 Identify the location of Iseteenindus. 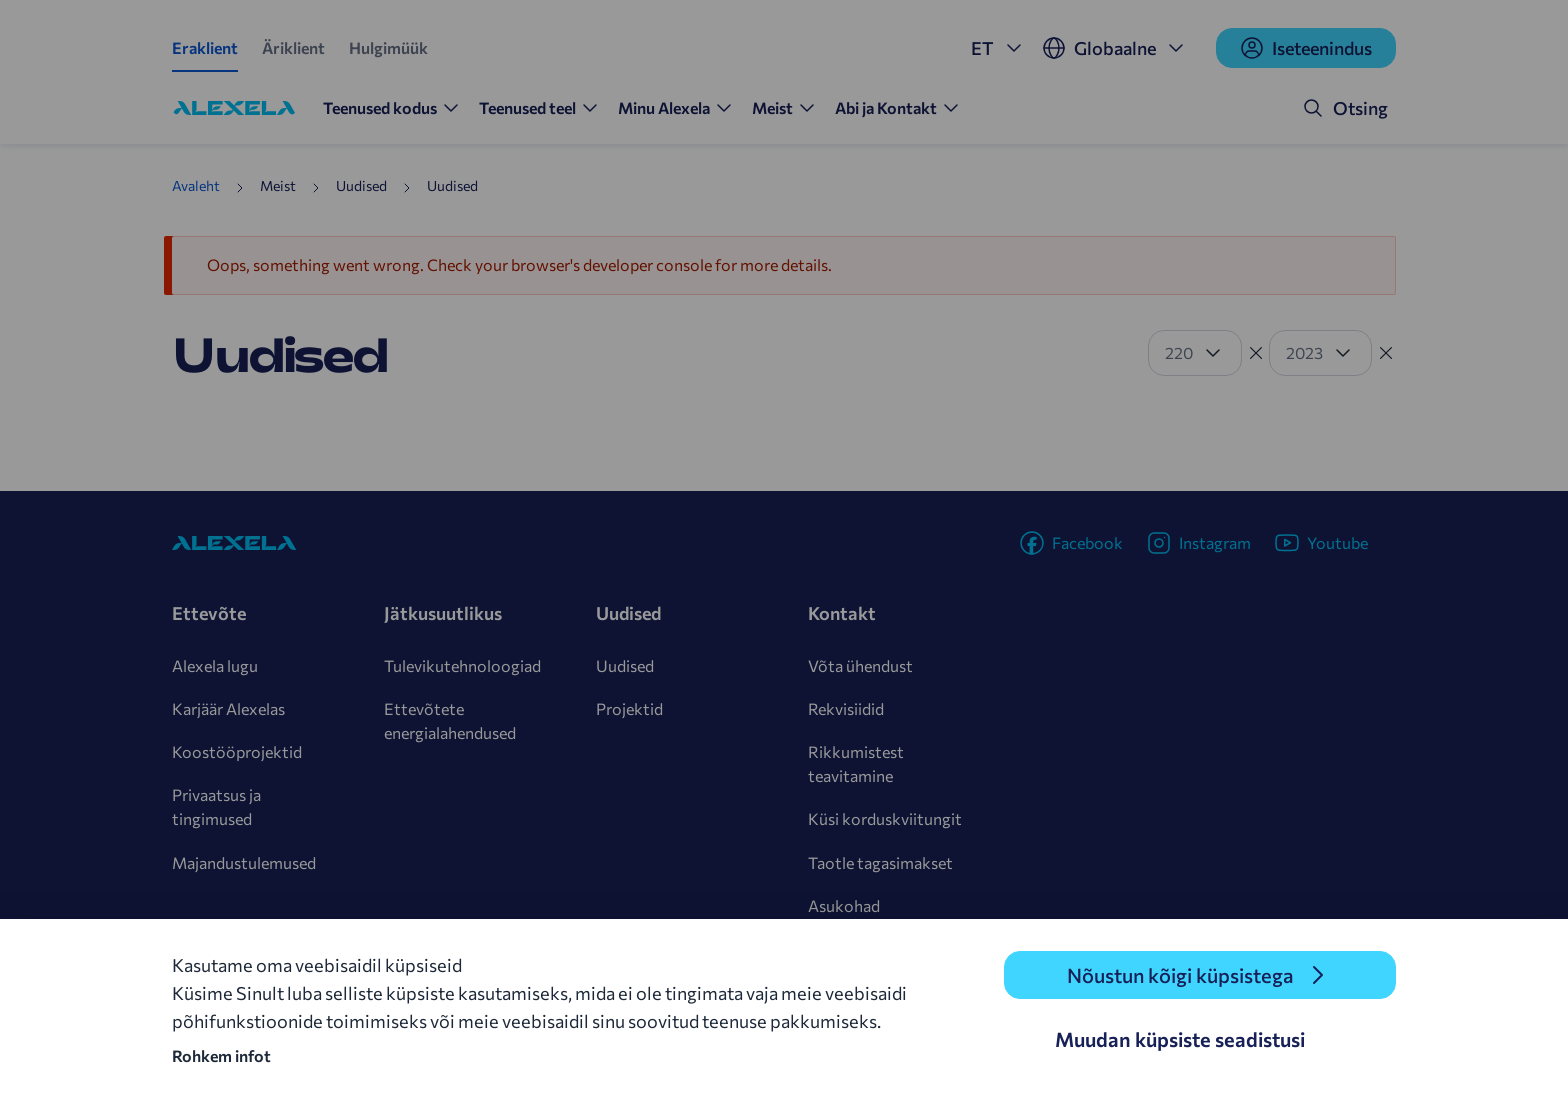
(1306, 48).